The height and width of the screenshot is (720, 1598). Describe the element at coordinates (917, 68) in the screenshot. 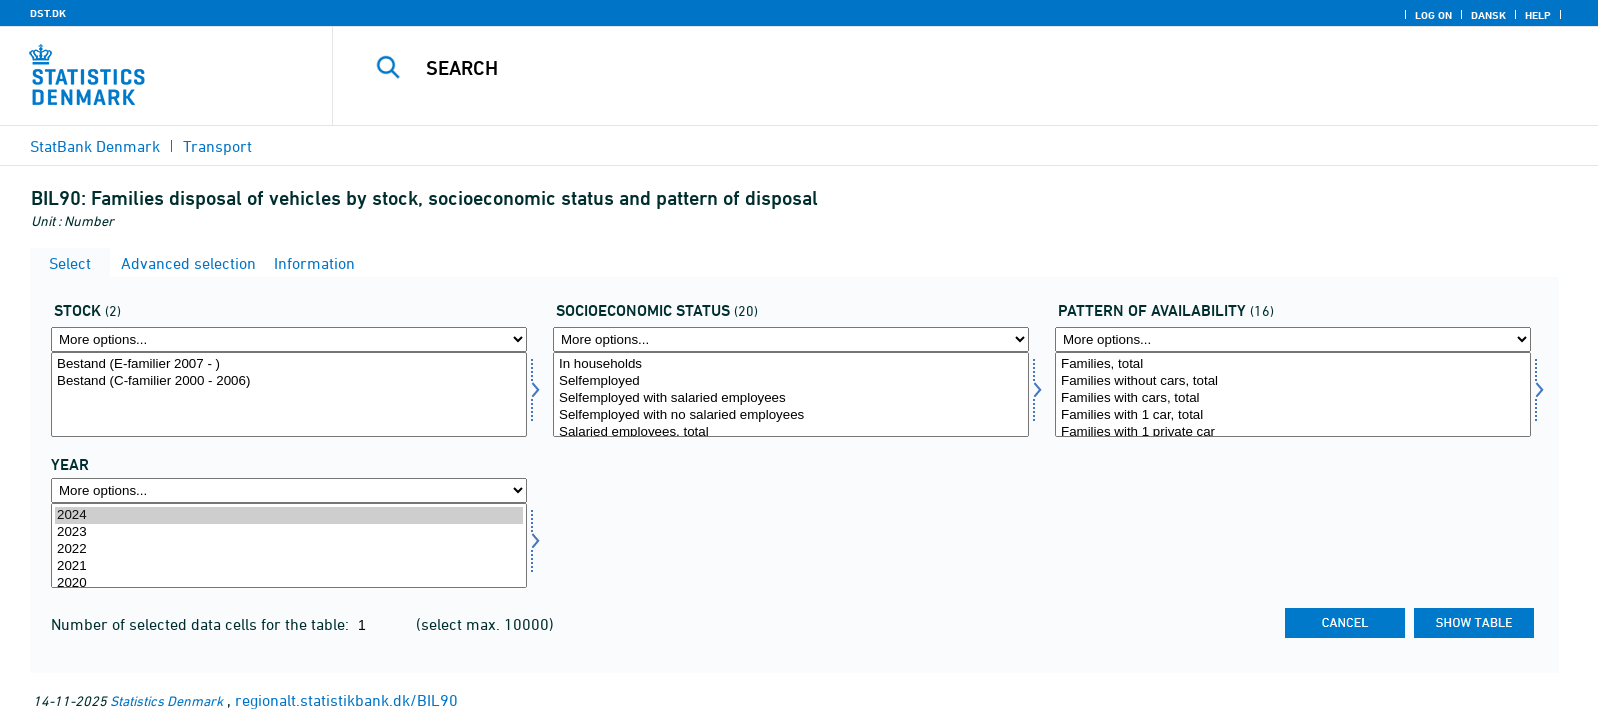

I see `[Search]` at that location.